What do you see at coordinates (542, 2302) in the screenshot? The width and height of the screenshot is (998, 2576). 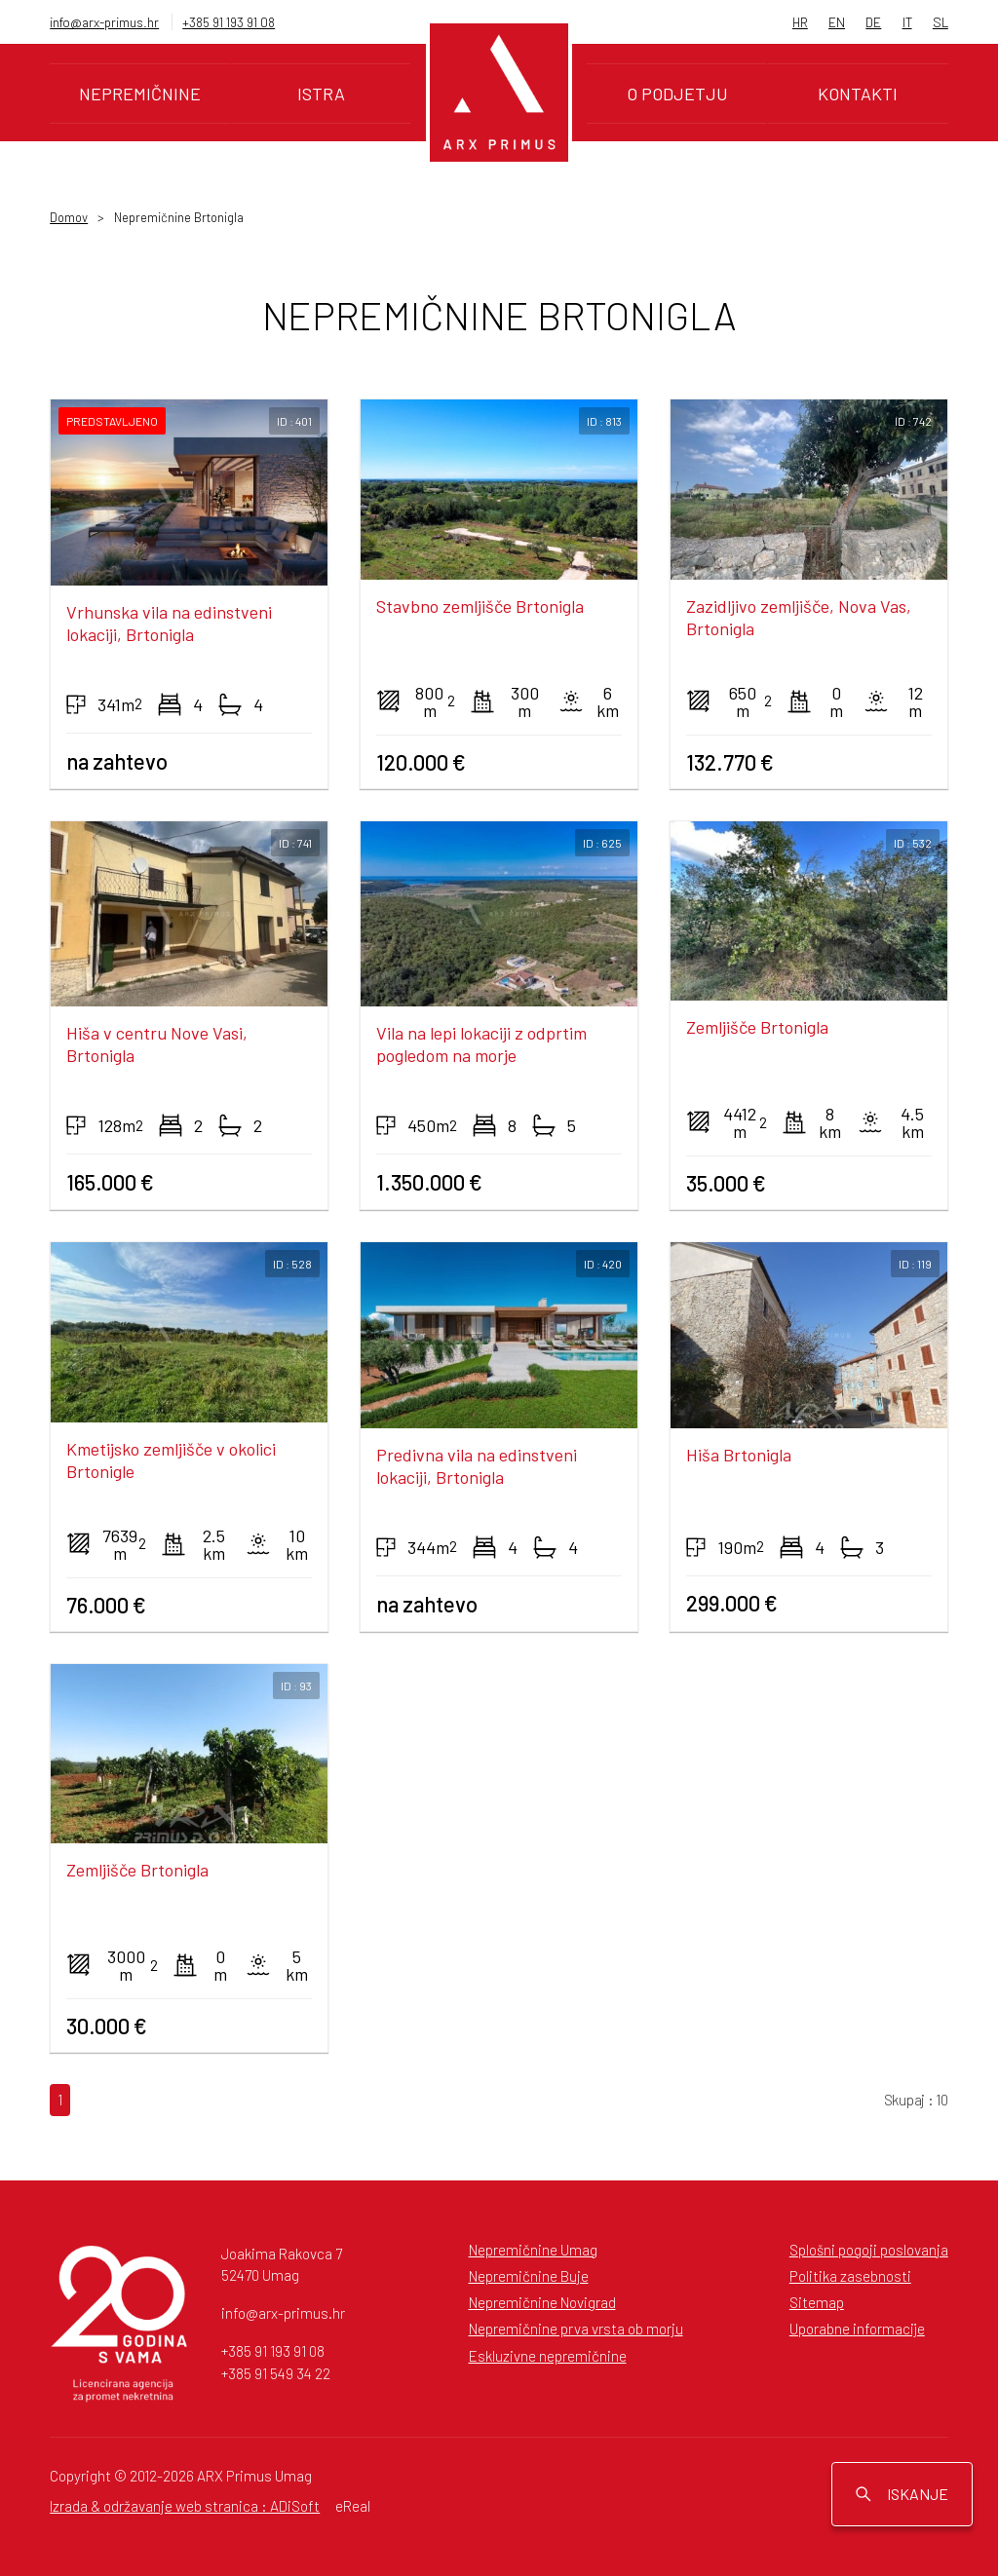 I see `Nepremičnine Novigrad` at bounding box center [542, 2302].